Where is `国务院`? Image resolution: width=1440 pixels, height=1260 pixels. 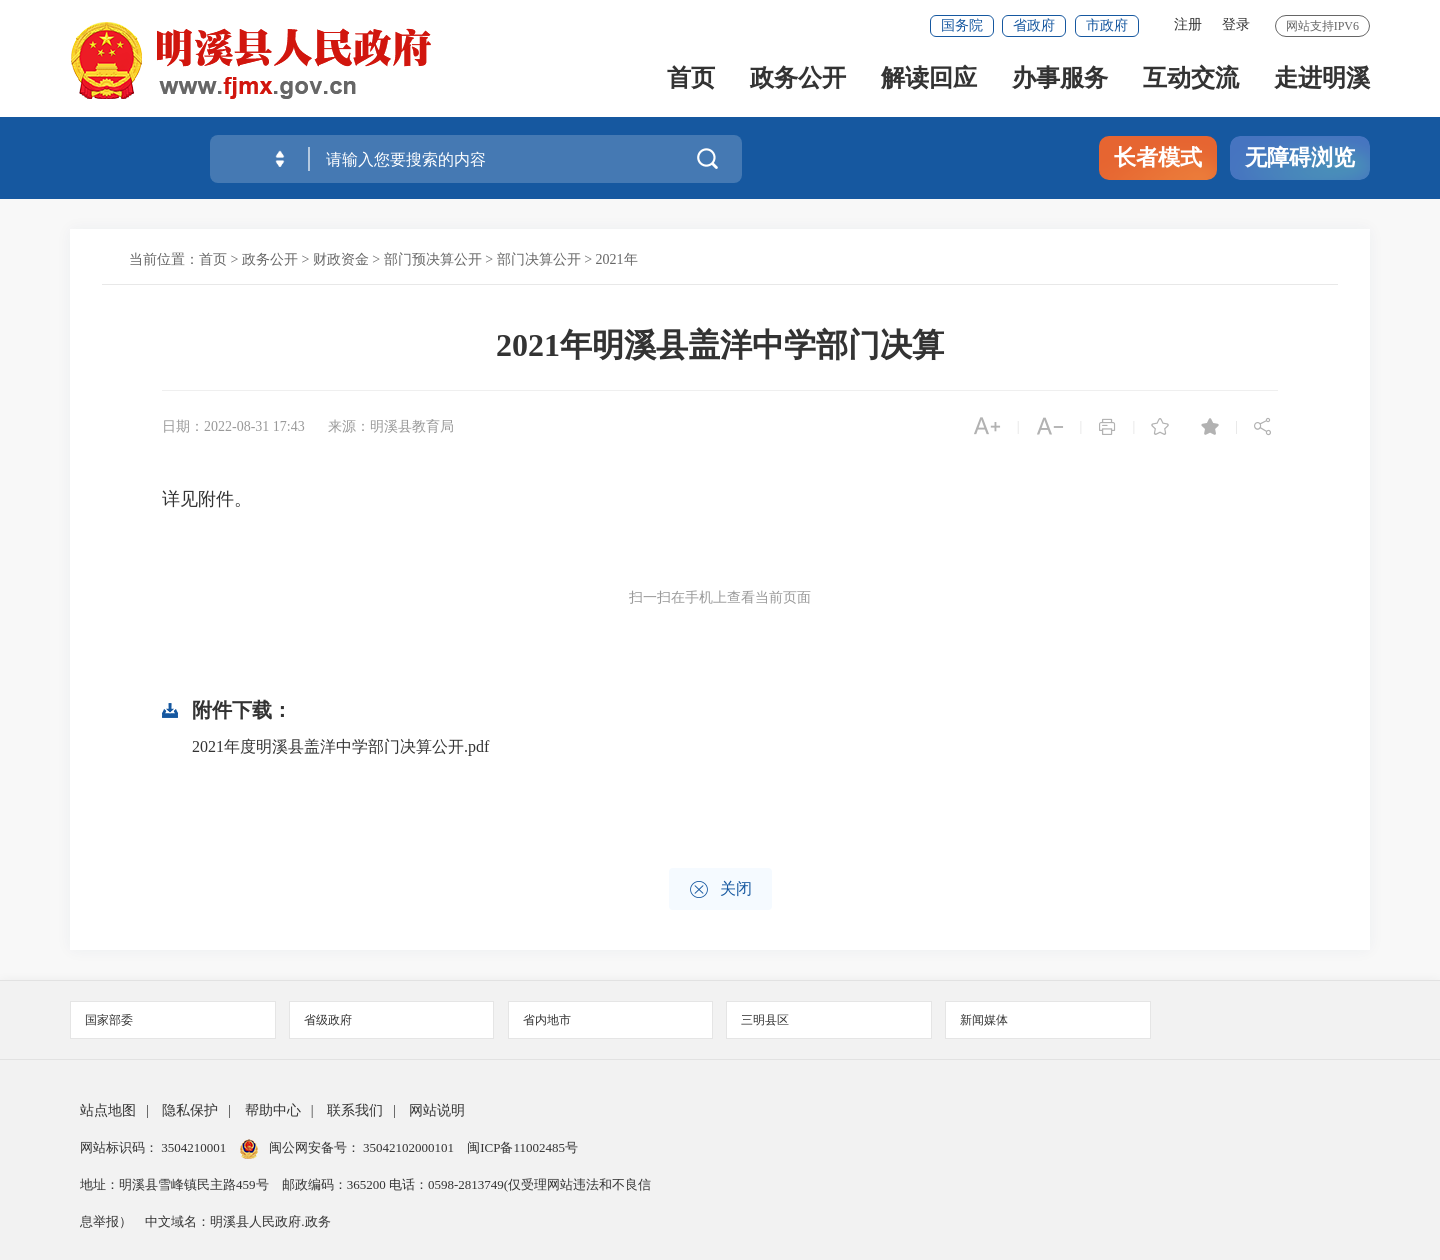 国务院 is located at coordinates (962, 25).